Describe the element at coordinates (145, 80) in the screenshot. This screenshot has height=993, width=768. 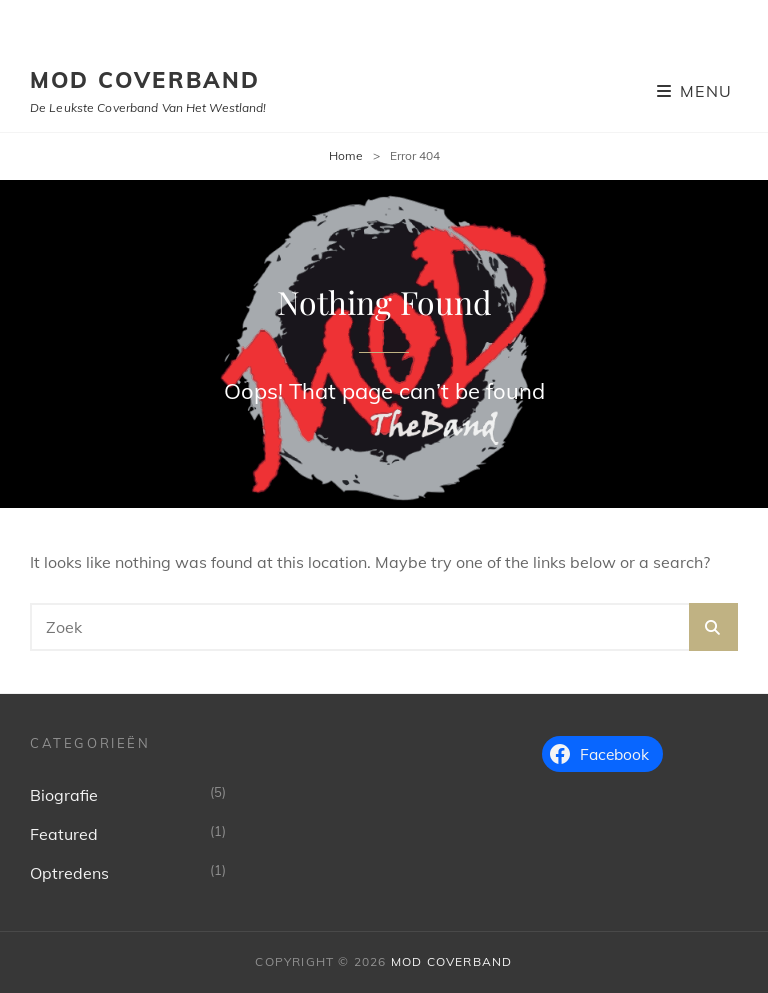
I see `MoD Coverband` at that location.